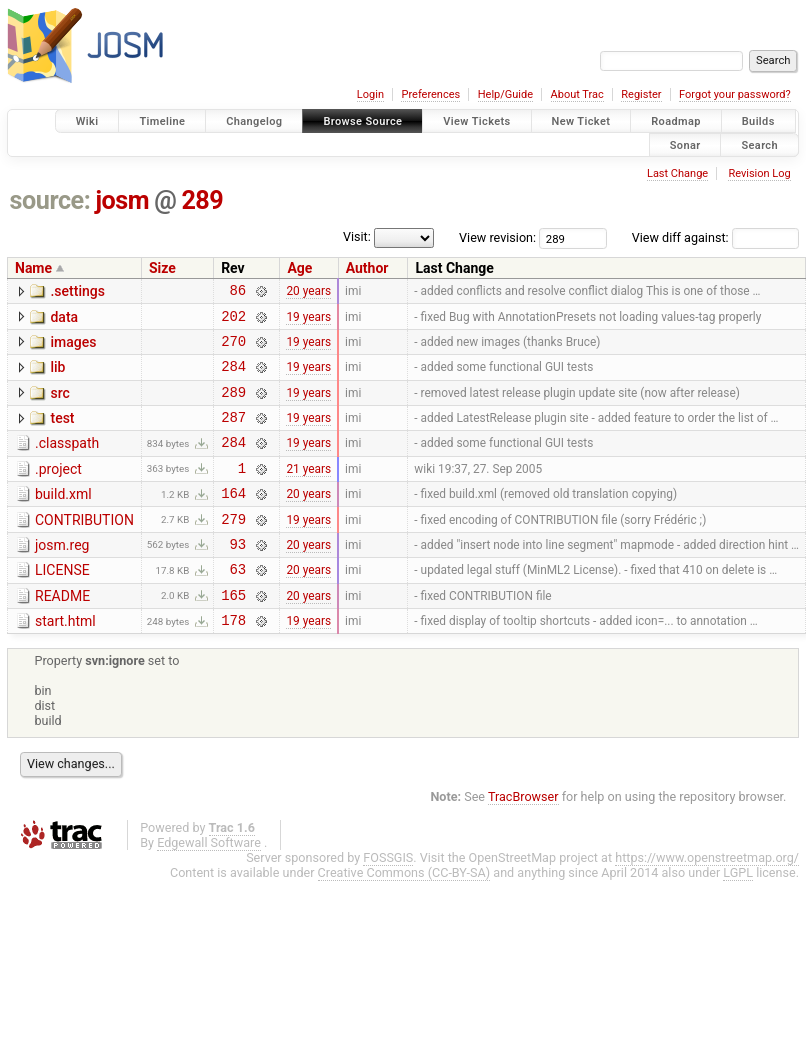 The height and width of the screenshot is (1037, 806). What do you see at coordinates (57, 376) in the screenshot?
I see `lib` at bounding box center [57, 376].